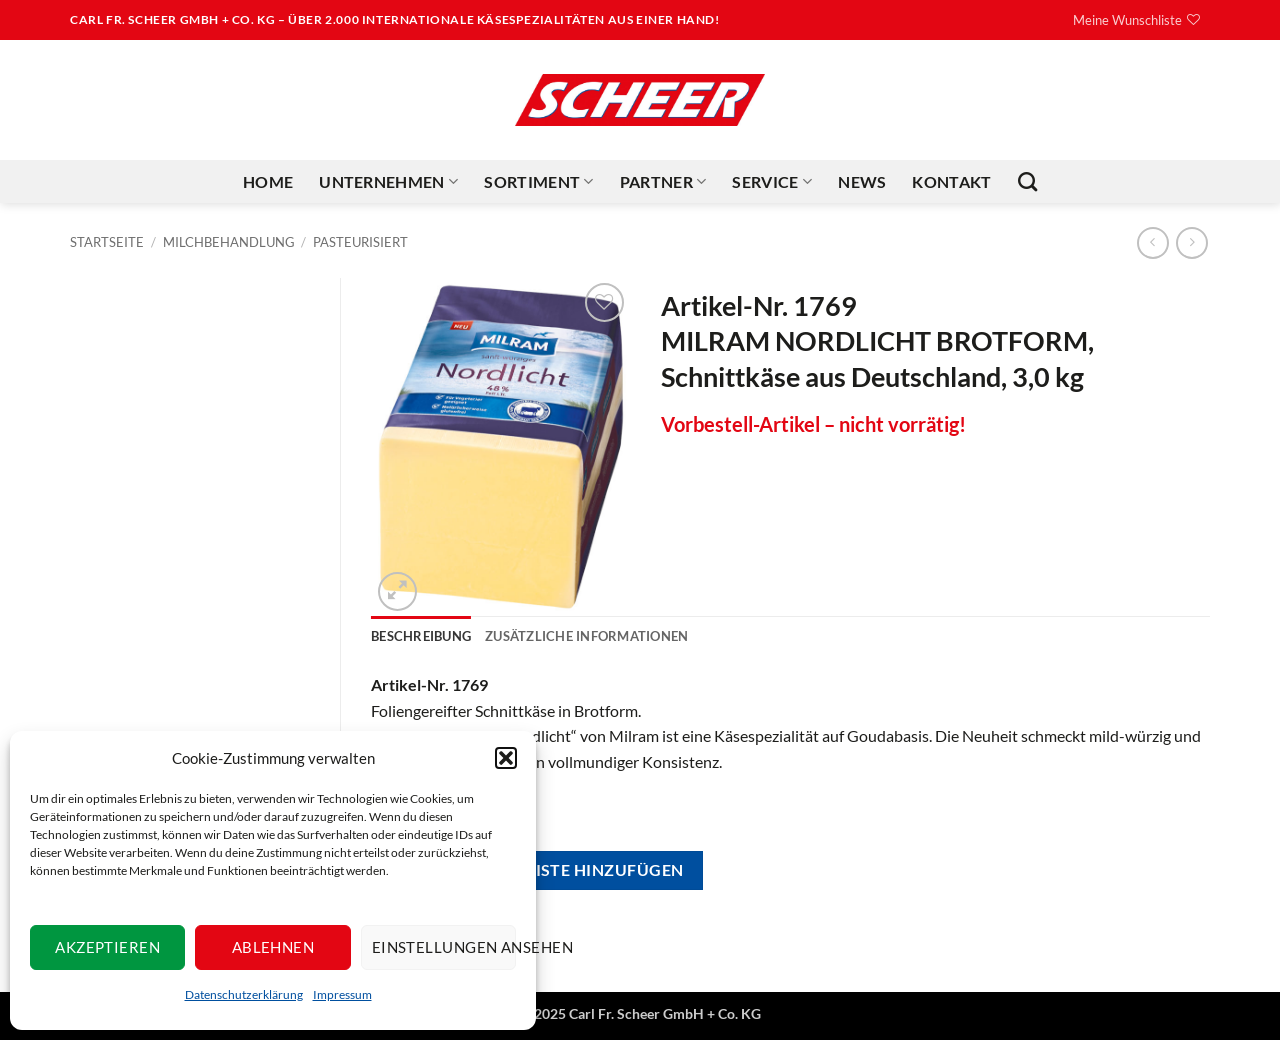 This screenshot has height=1040, width=1280. What do you see at coordinates (586, 636) in the screenshot?
I see `Zusätzliche Informationen [tab]` at bounding box center [586, 636].